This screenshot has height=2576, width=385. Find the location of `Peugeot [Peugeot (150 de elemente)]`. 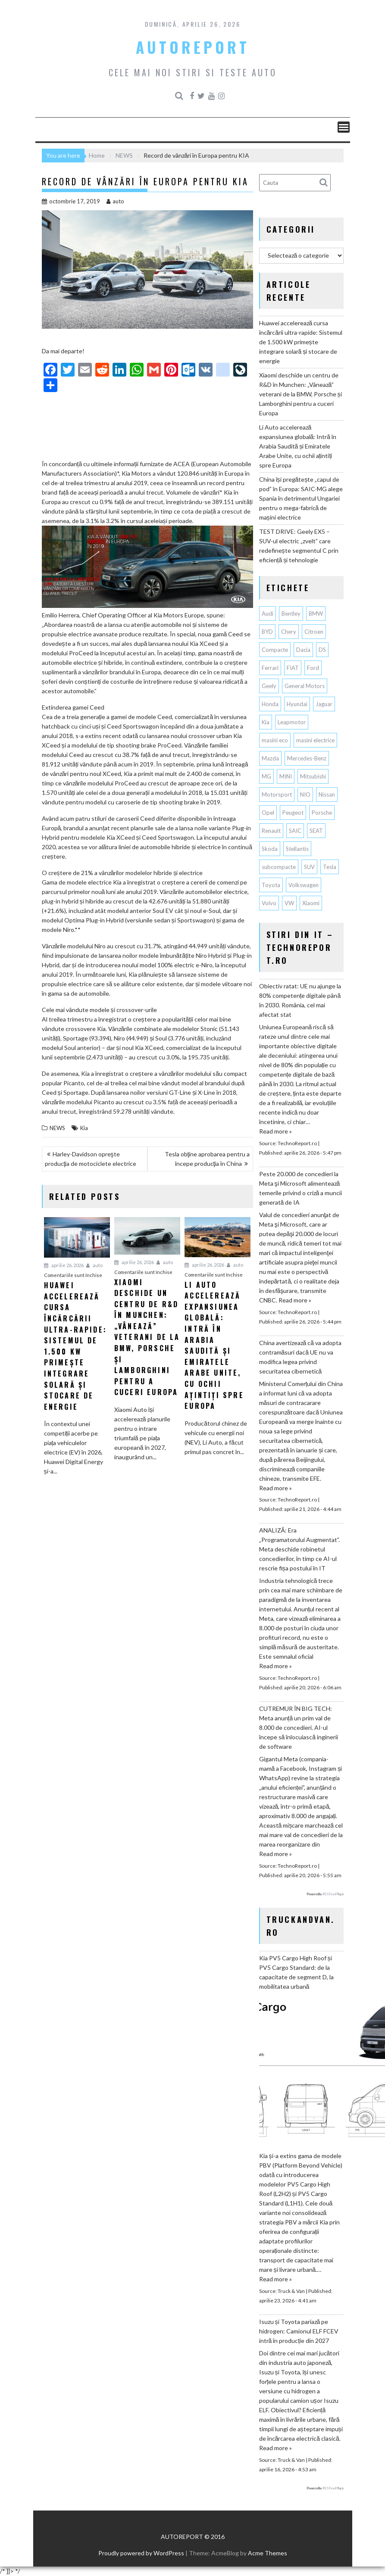

Peugeot [Peugeot (150 de elemente)] is located at coordinates (293, 812).